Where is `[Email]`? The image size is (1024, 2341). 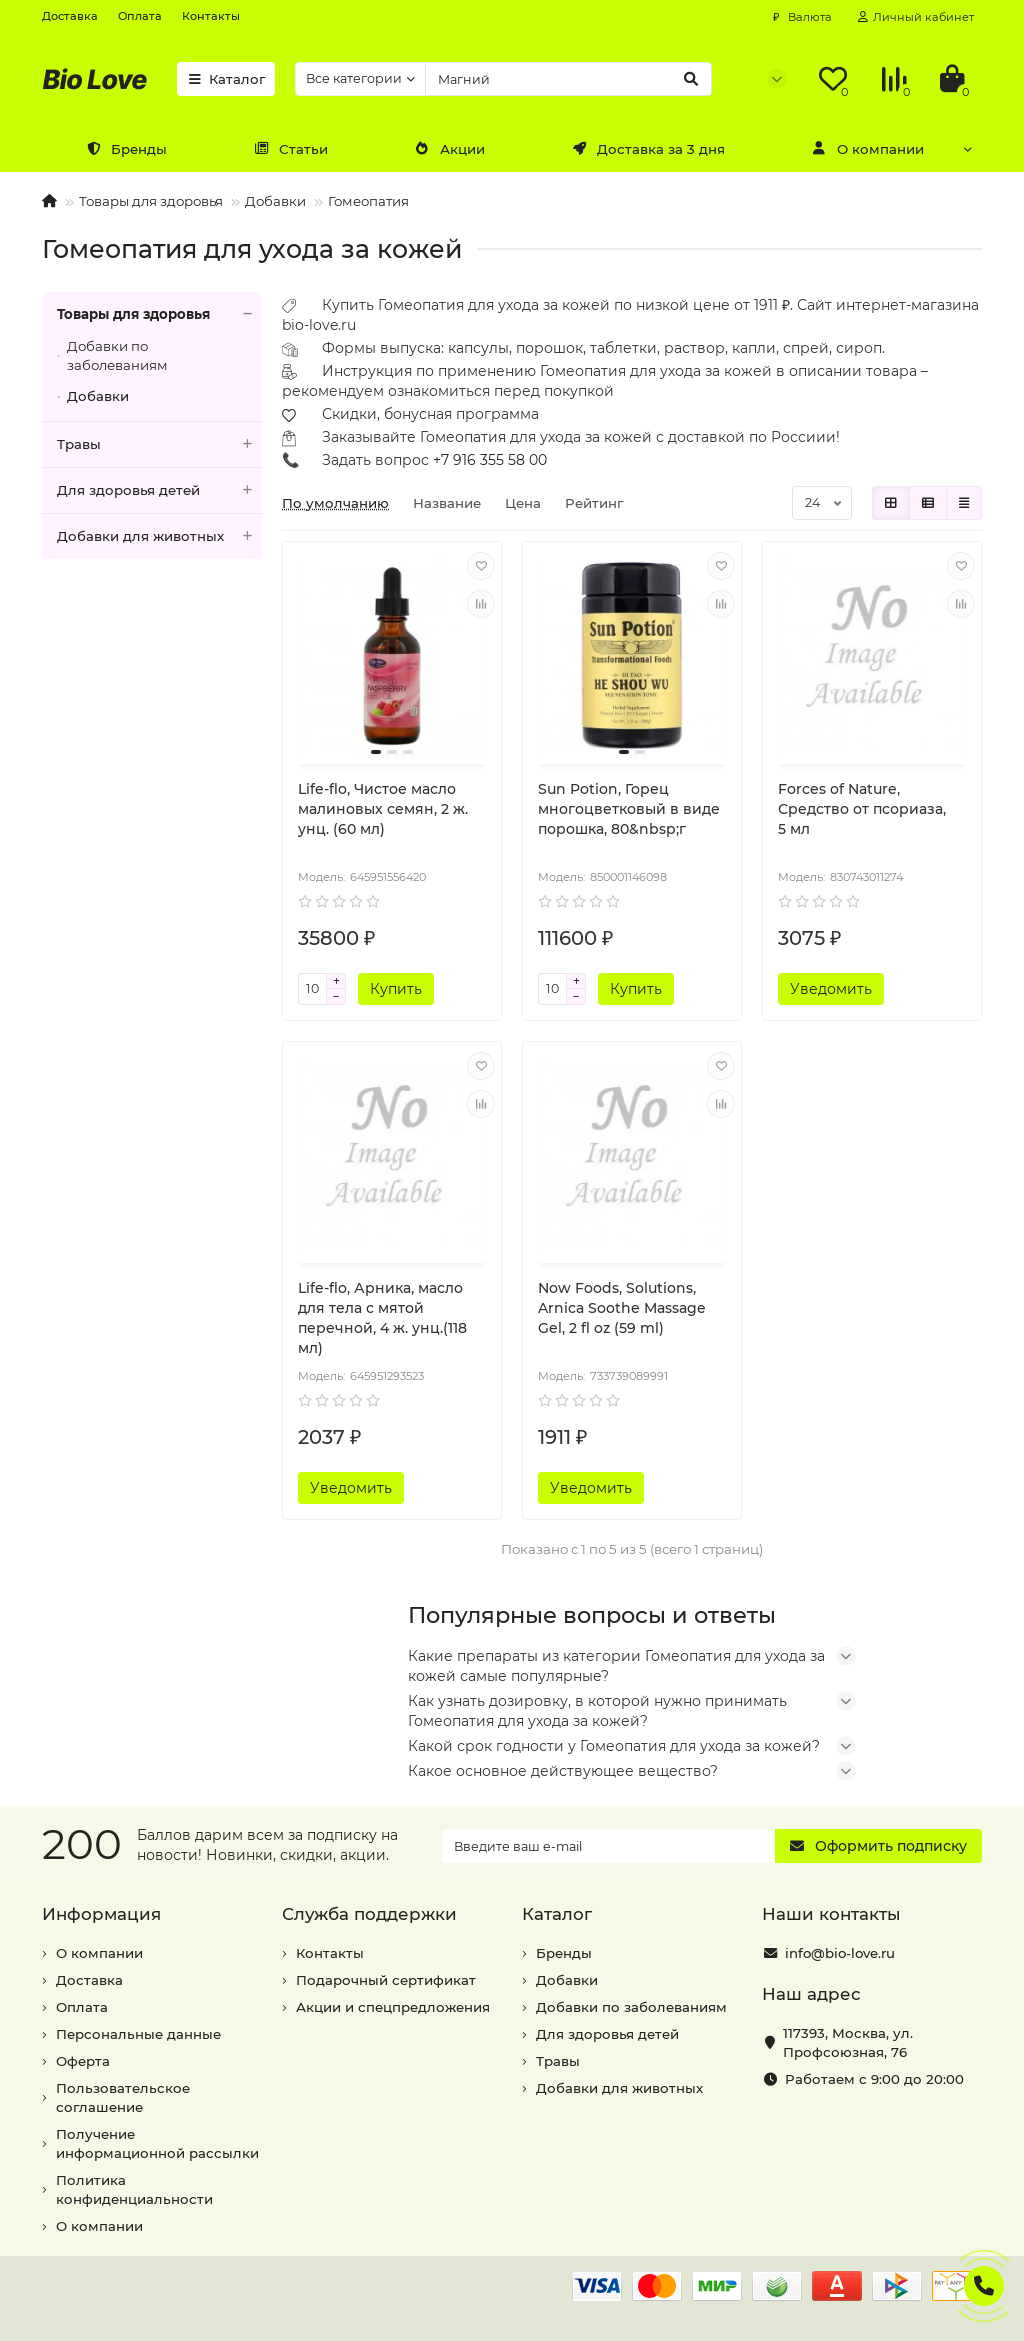
[Email] is located at coordinates (608, 1846).